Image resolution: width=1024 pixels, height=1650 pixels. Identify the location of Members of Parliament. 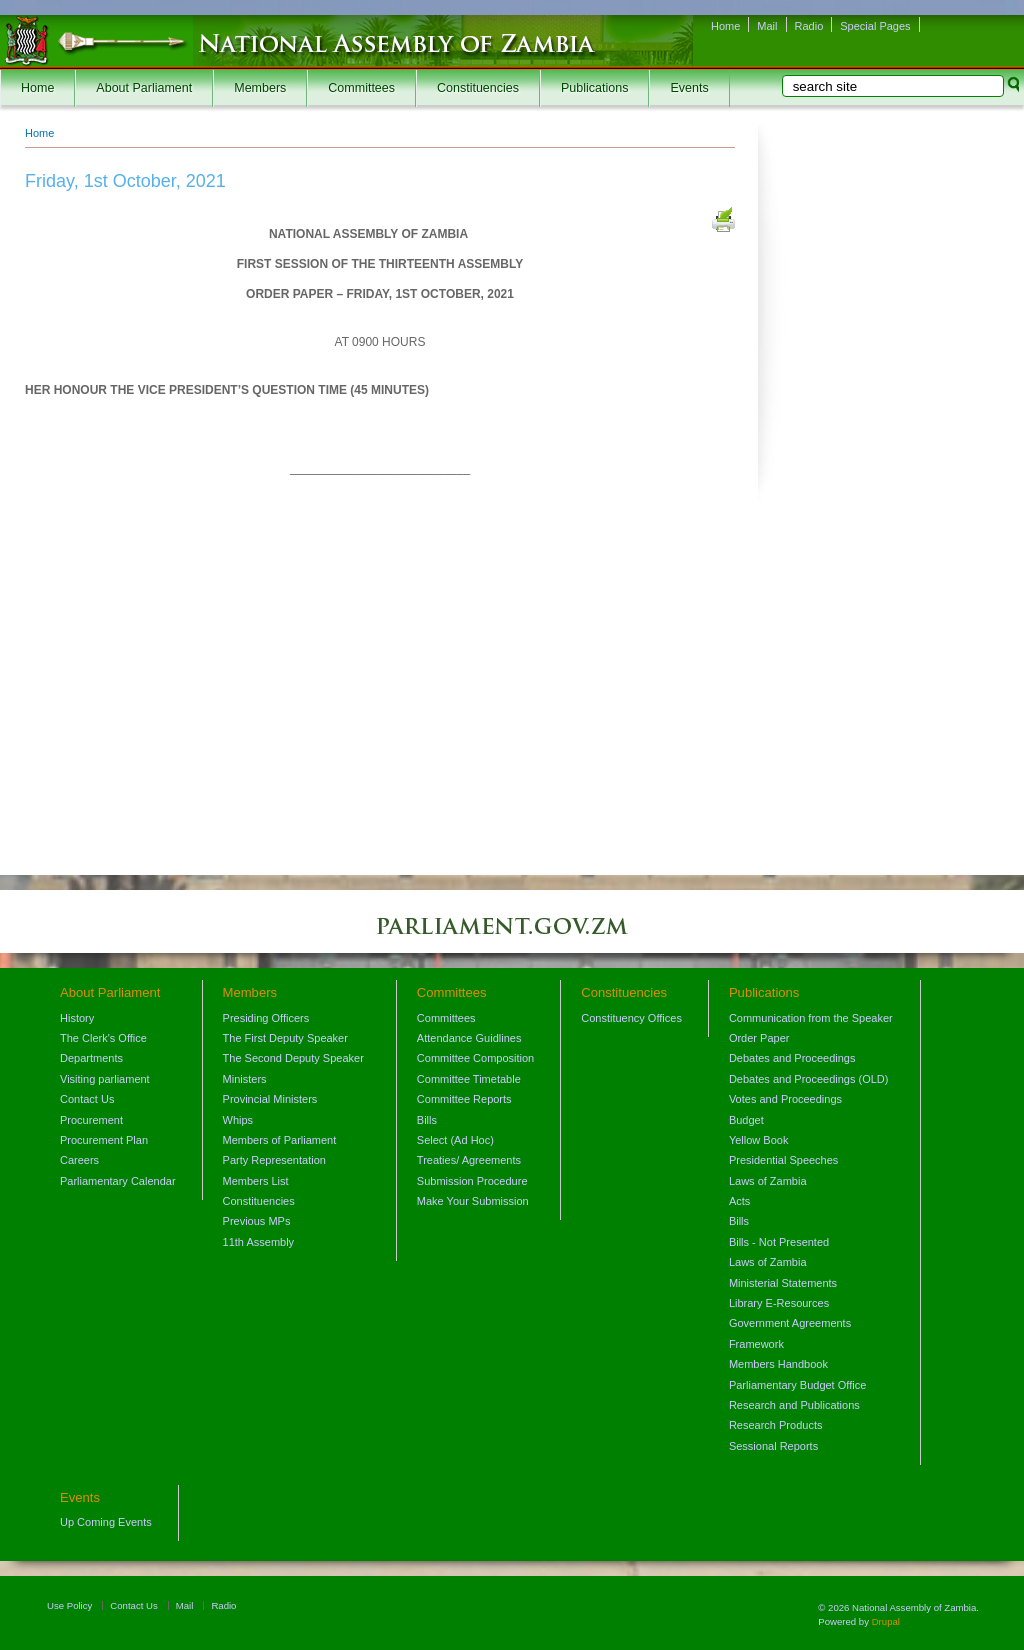
(280, 1140).